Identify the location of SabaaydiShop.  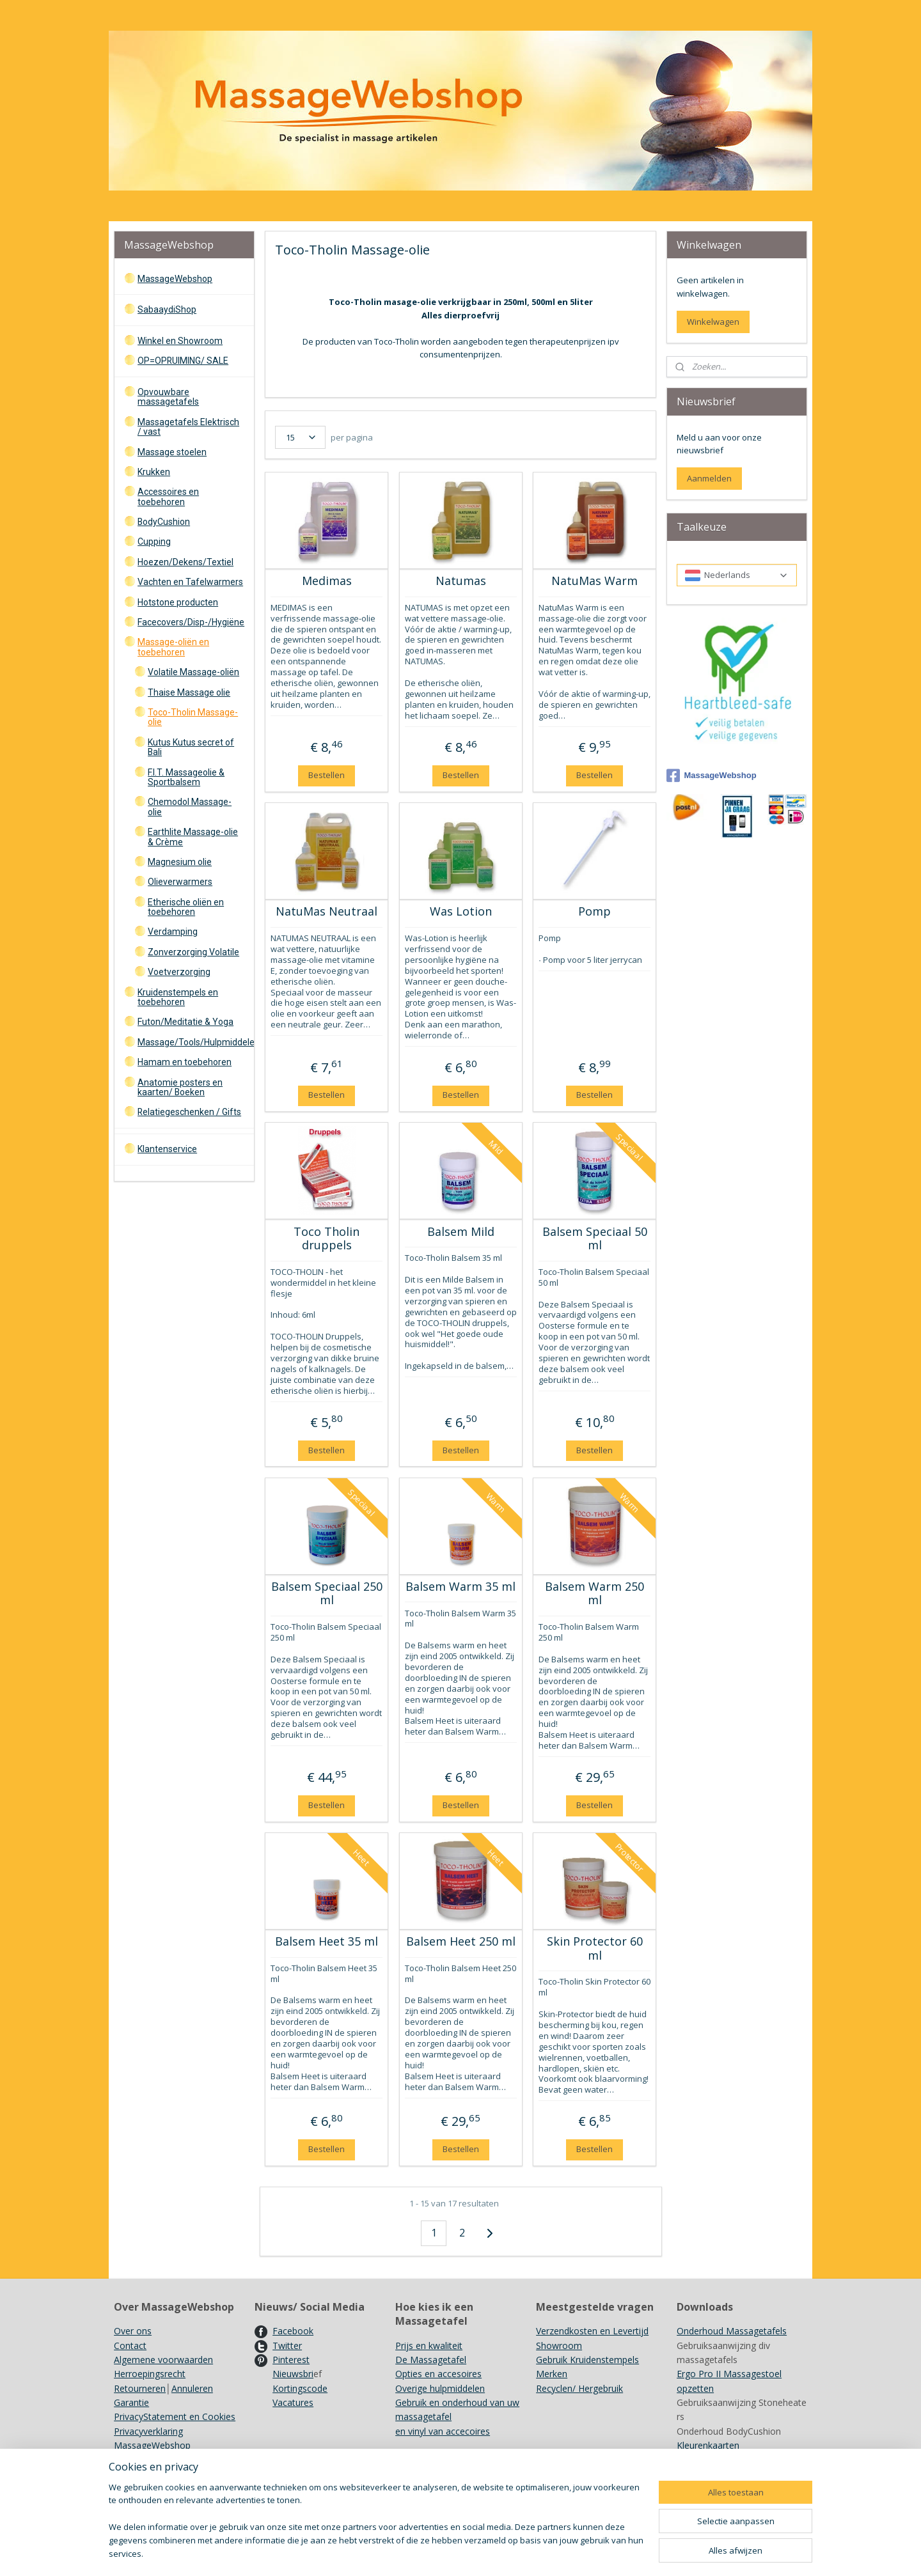
(167, 309).